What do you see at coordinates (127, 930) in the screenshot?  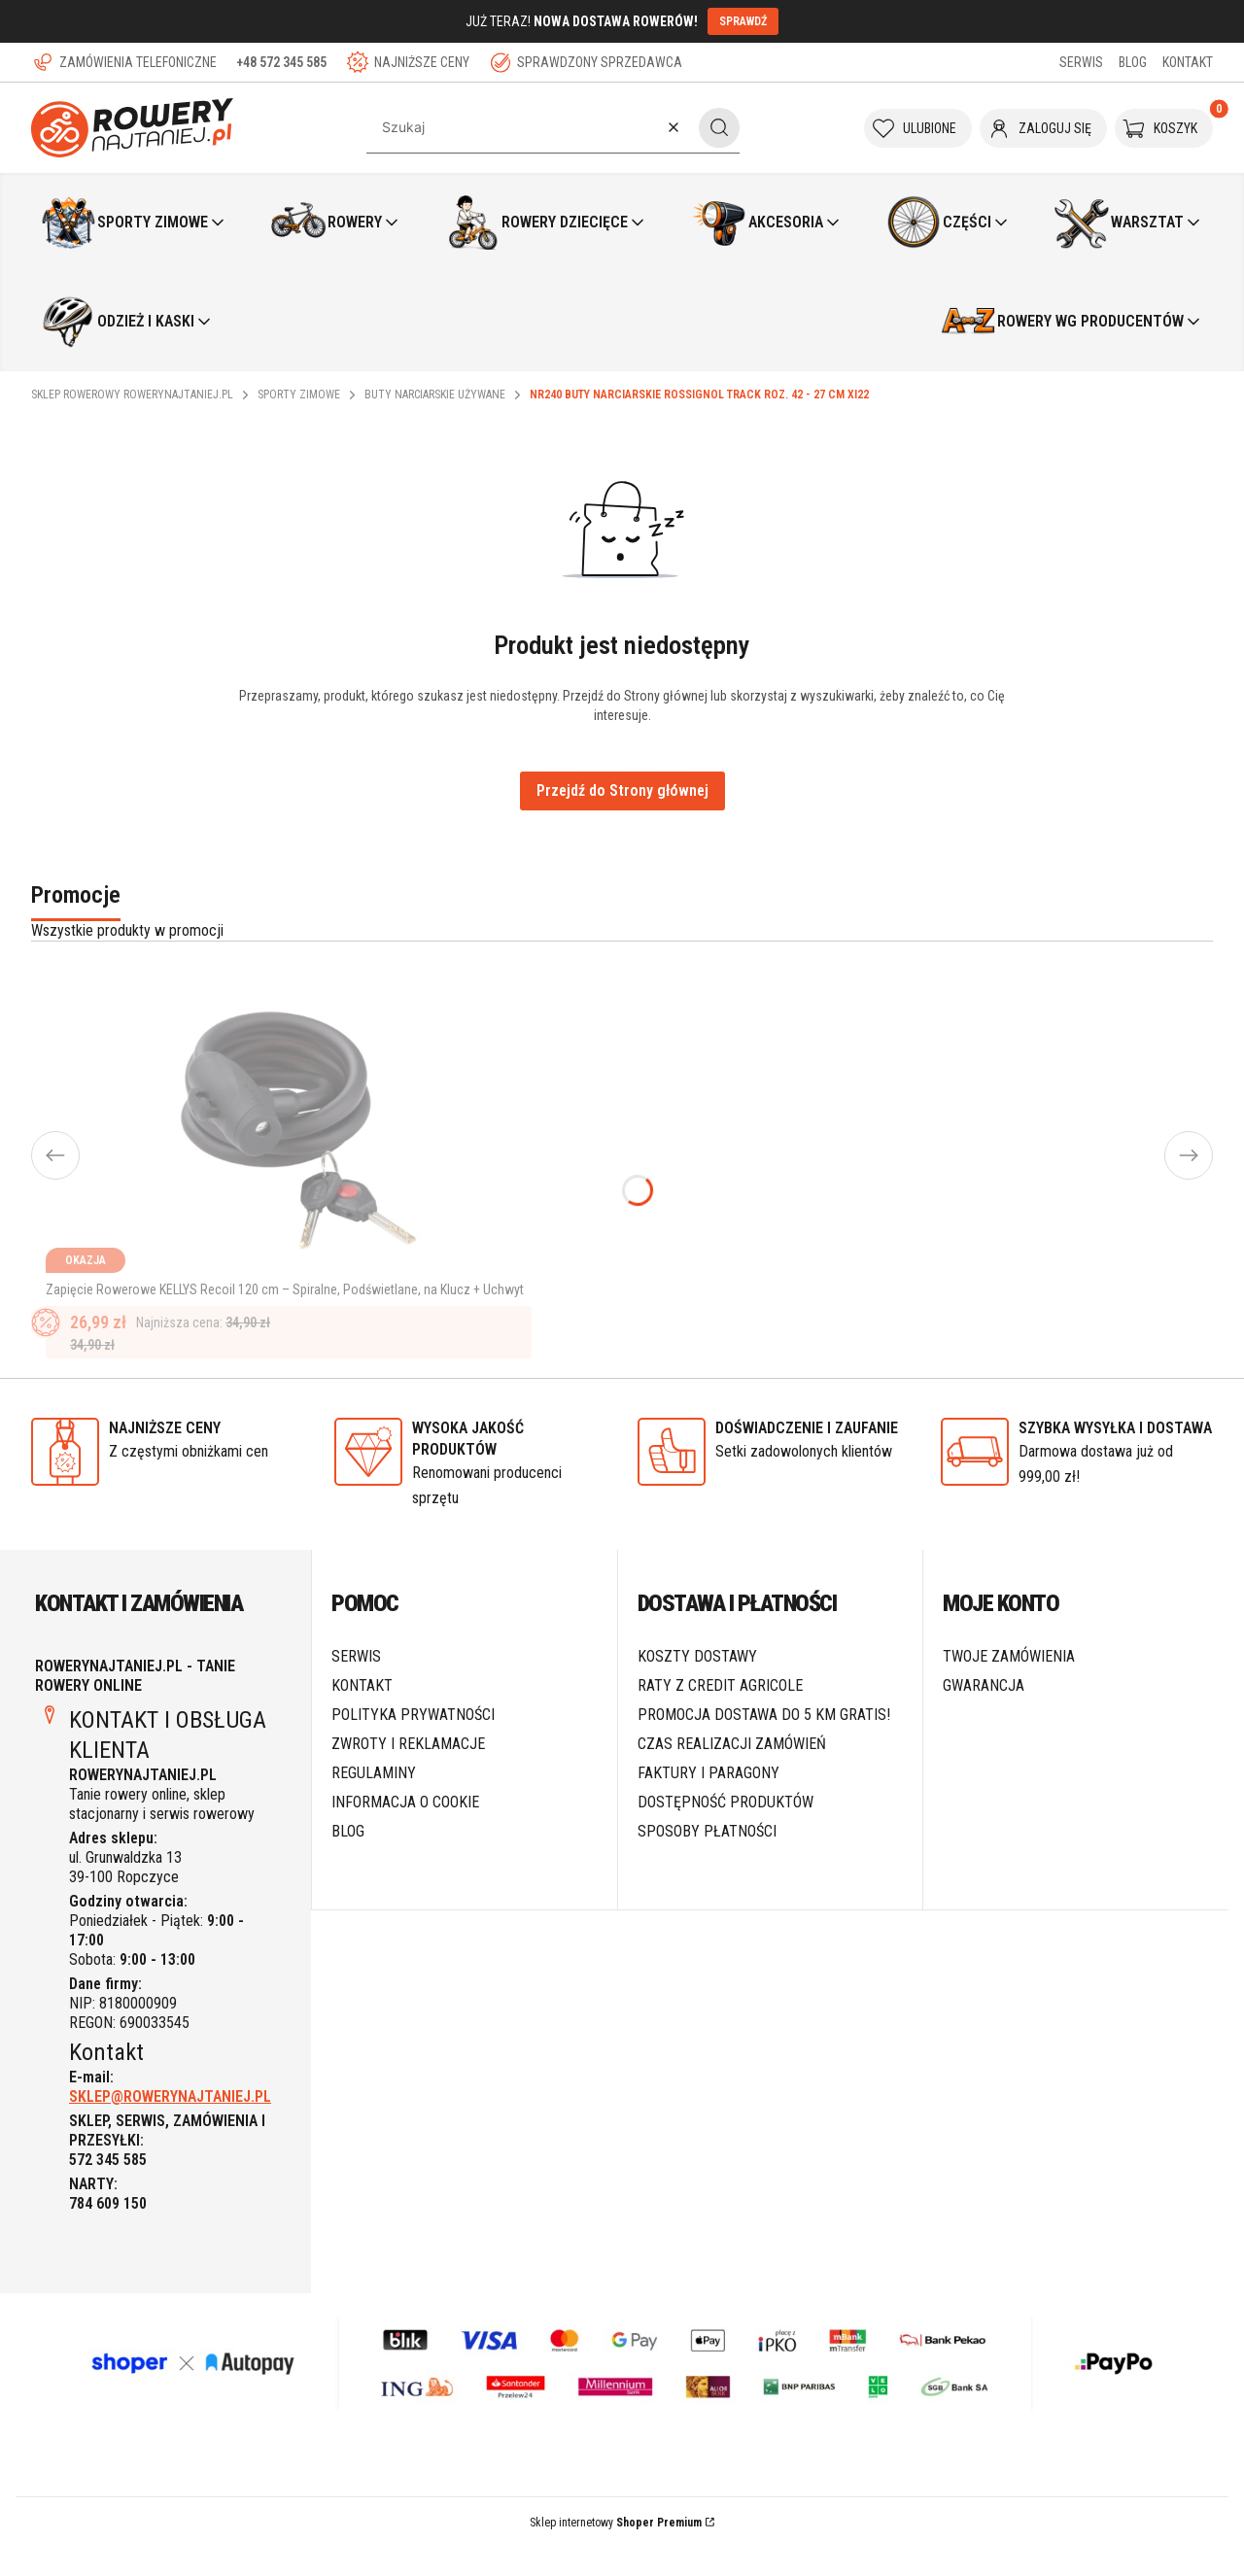 I see `Wszystkie produkty w promocji` at bounding box center [127, 930].